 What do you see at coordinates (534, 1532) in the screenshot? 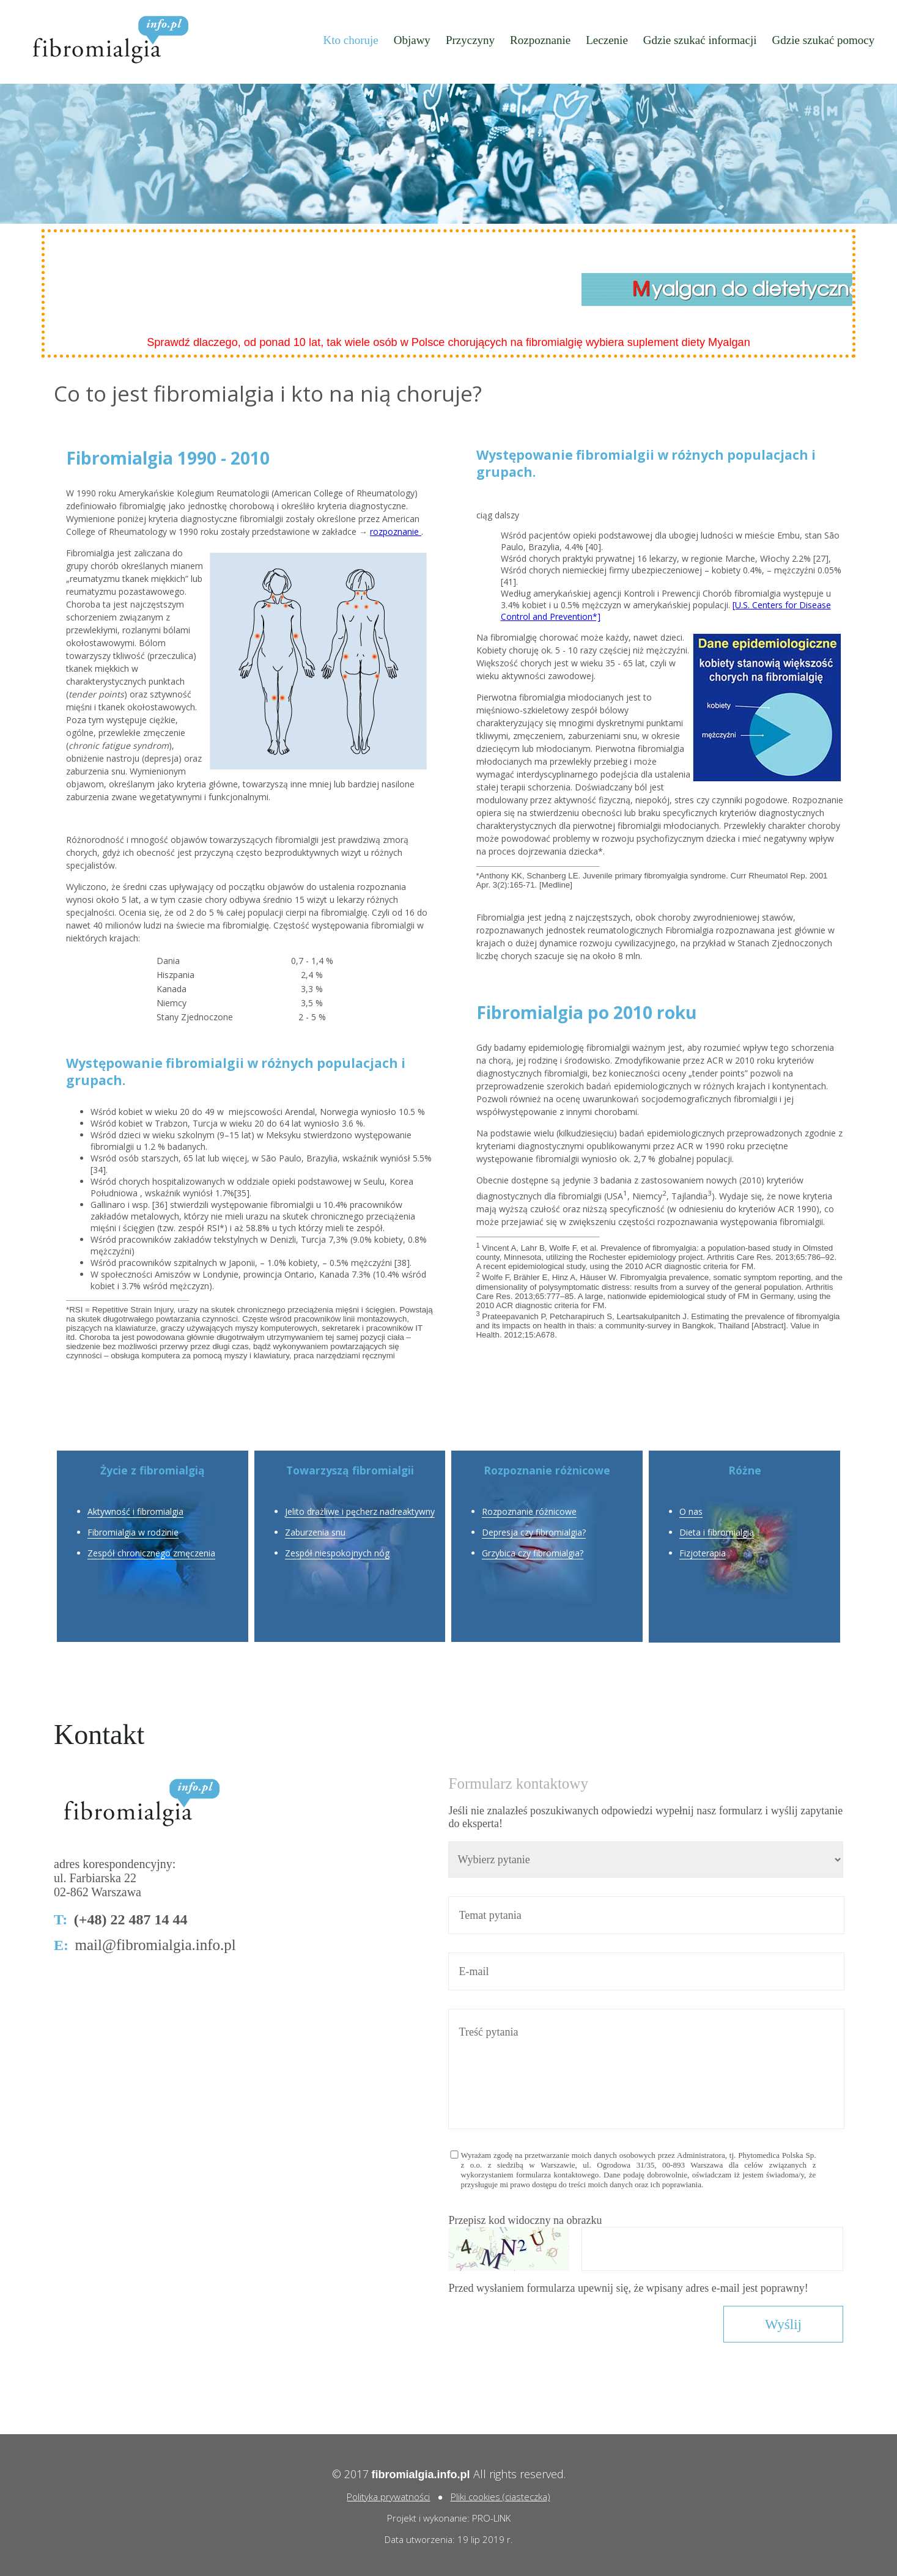
I see `Depresja czy fibromialgia?` at bounding box center [534, 1532].